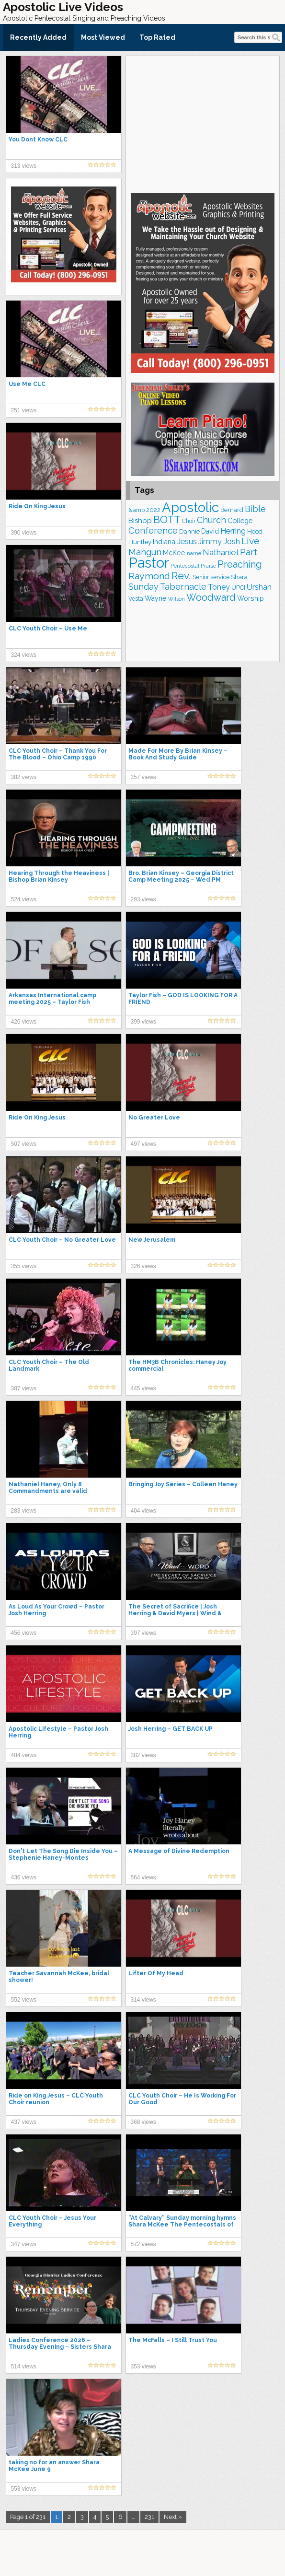 Image resolution: width=285 pixels, height=2576 pixels. What do you see at coordinates (37, 506) in the screenshot?
I see `Ride On King Jesus` at bounding box center [37, 506].